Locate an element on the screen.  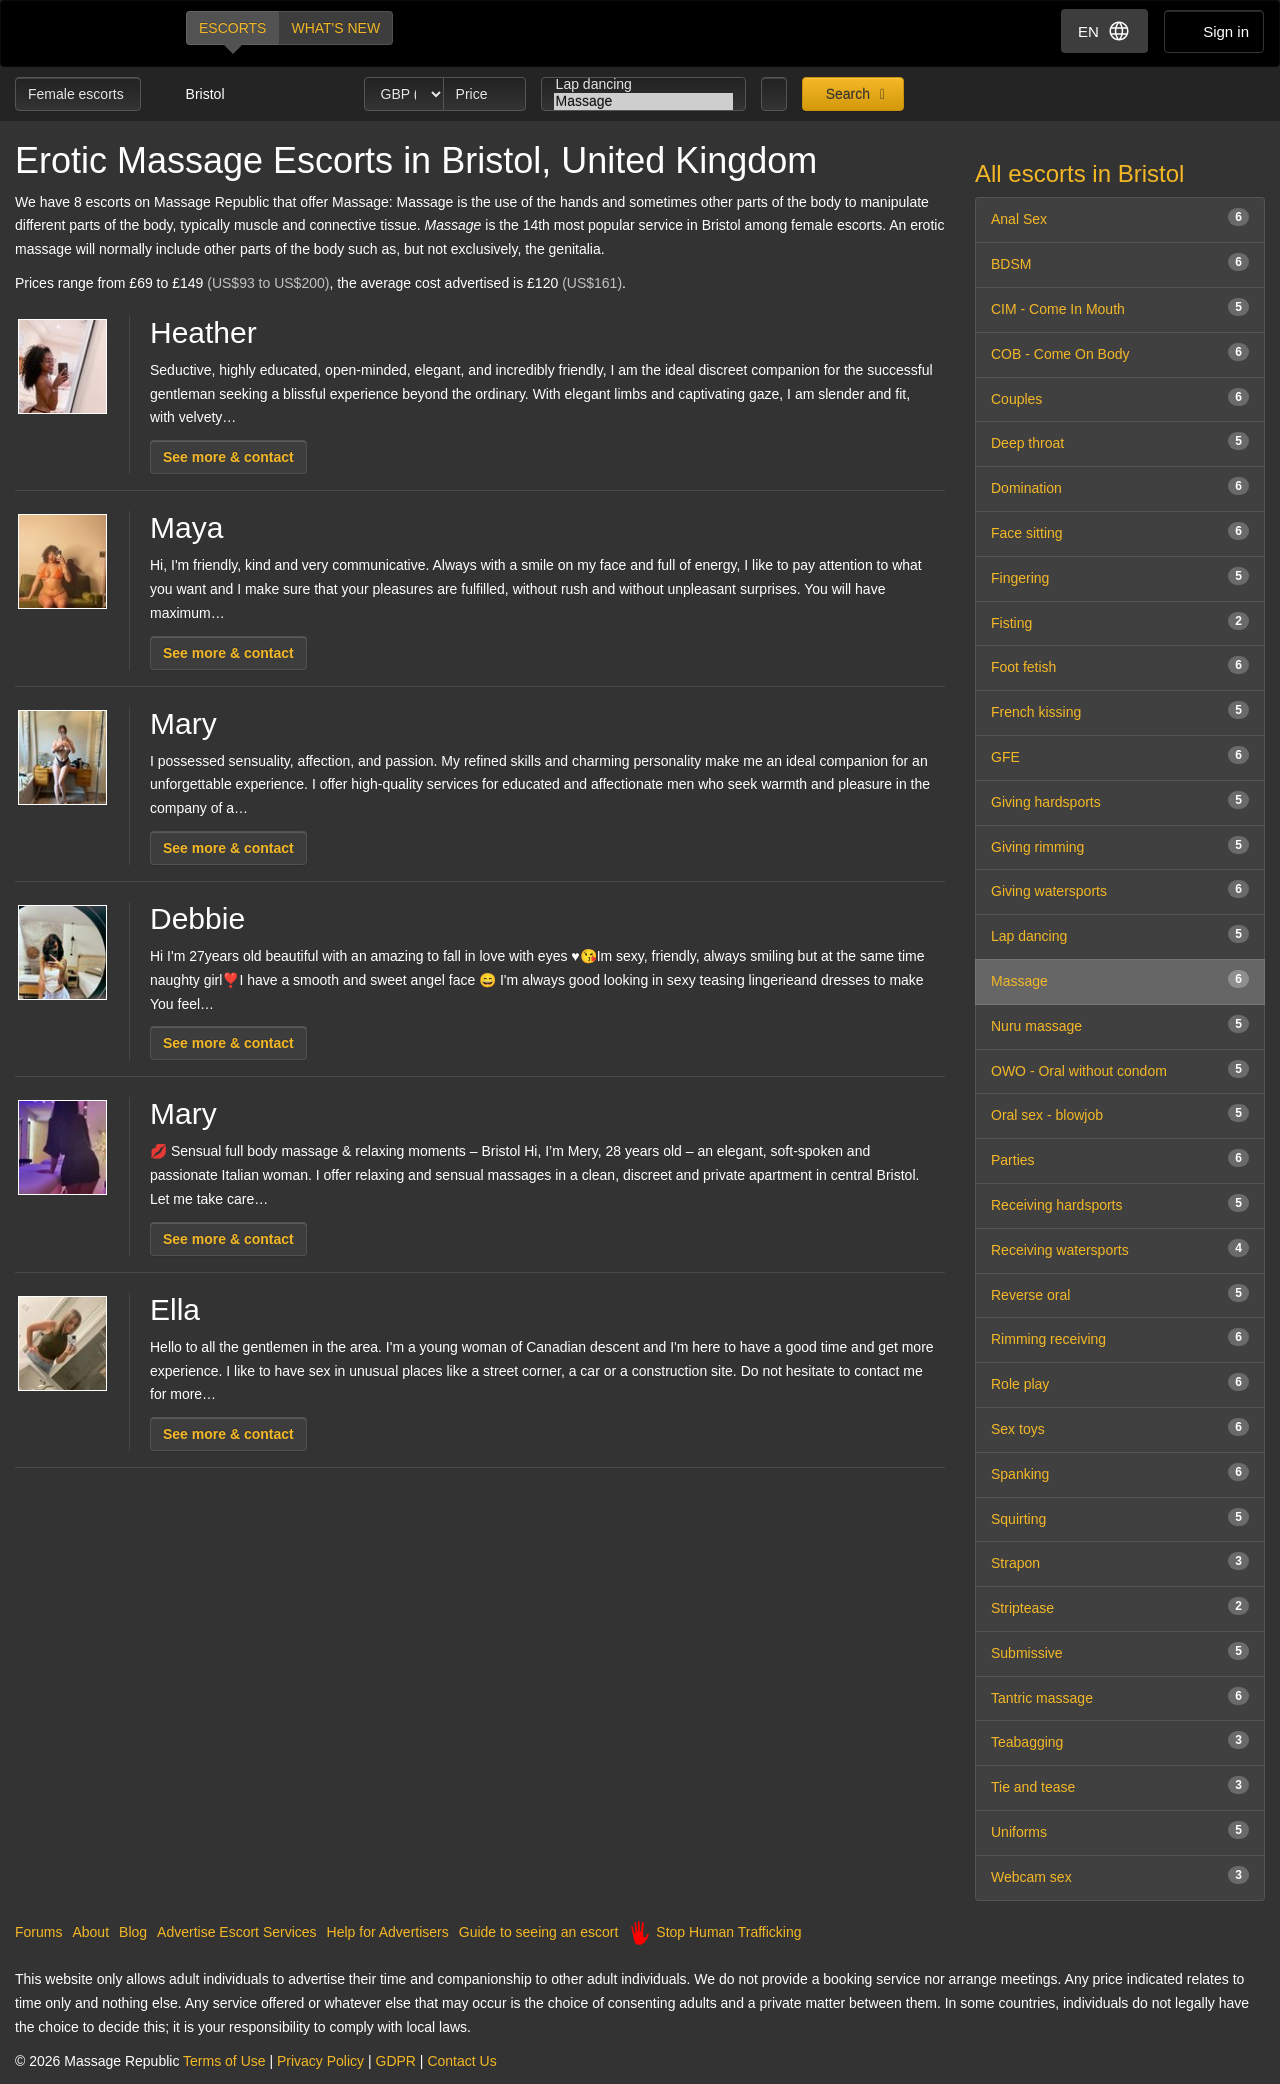
Giving watersports is located at coordinates (1120, 889).